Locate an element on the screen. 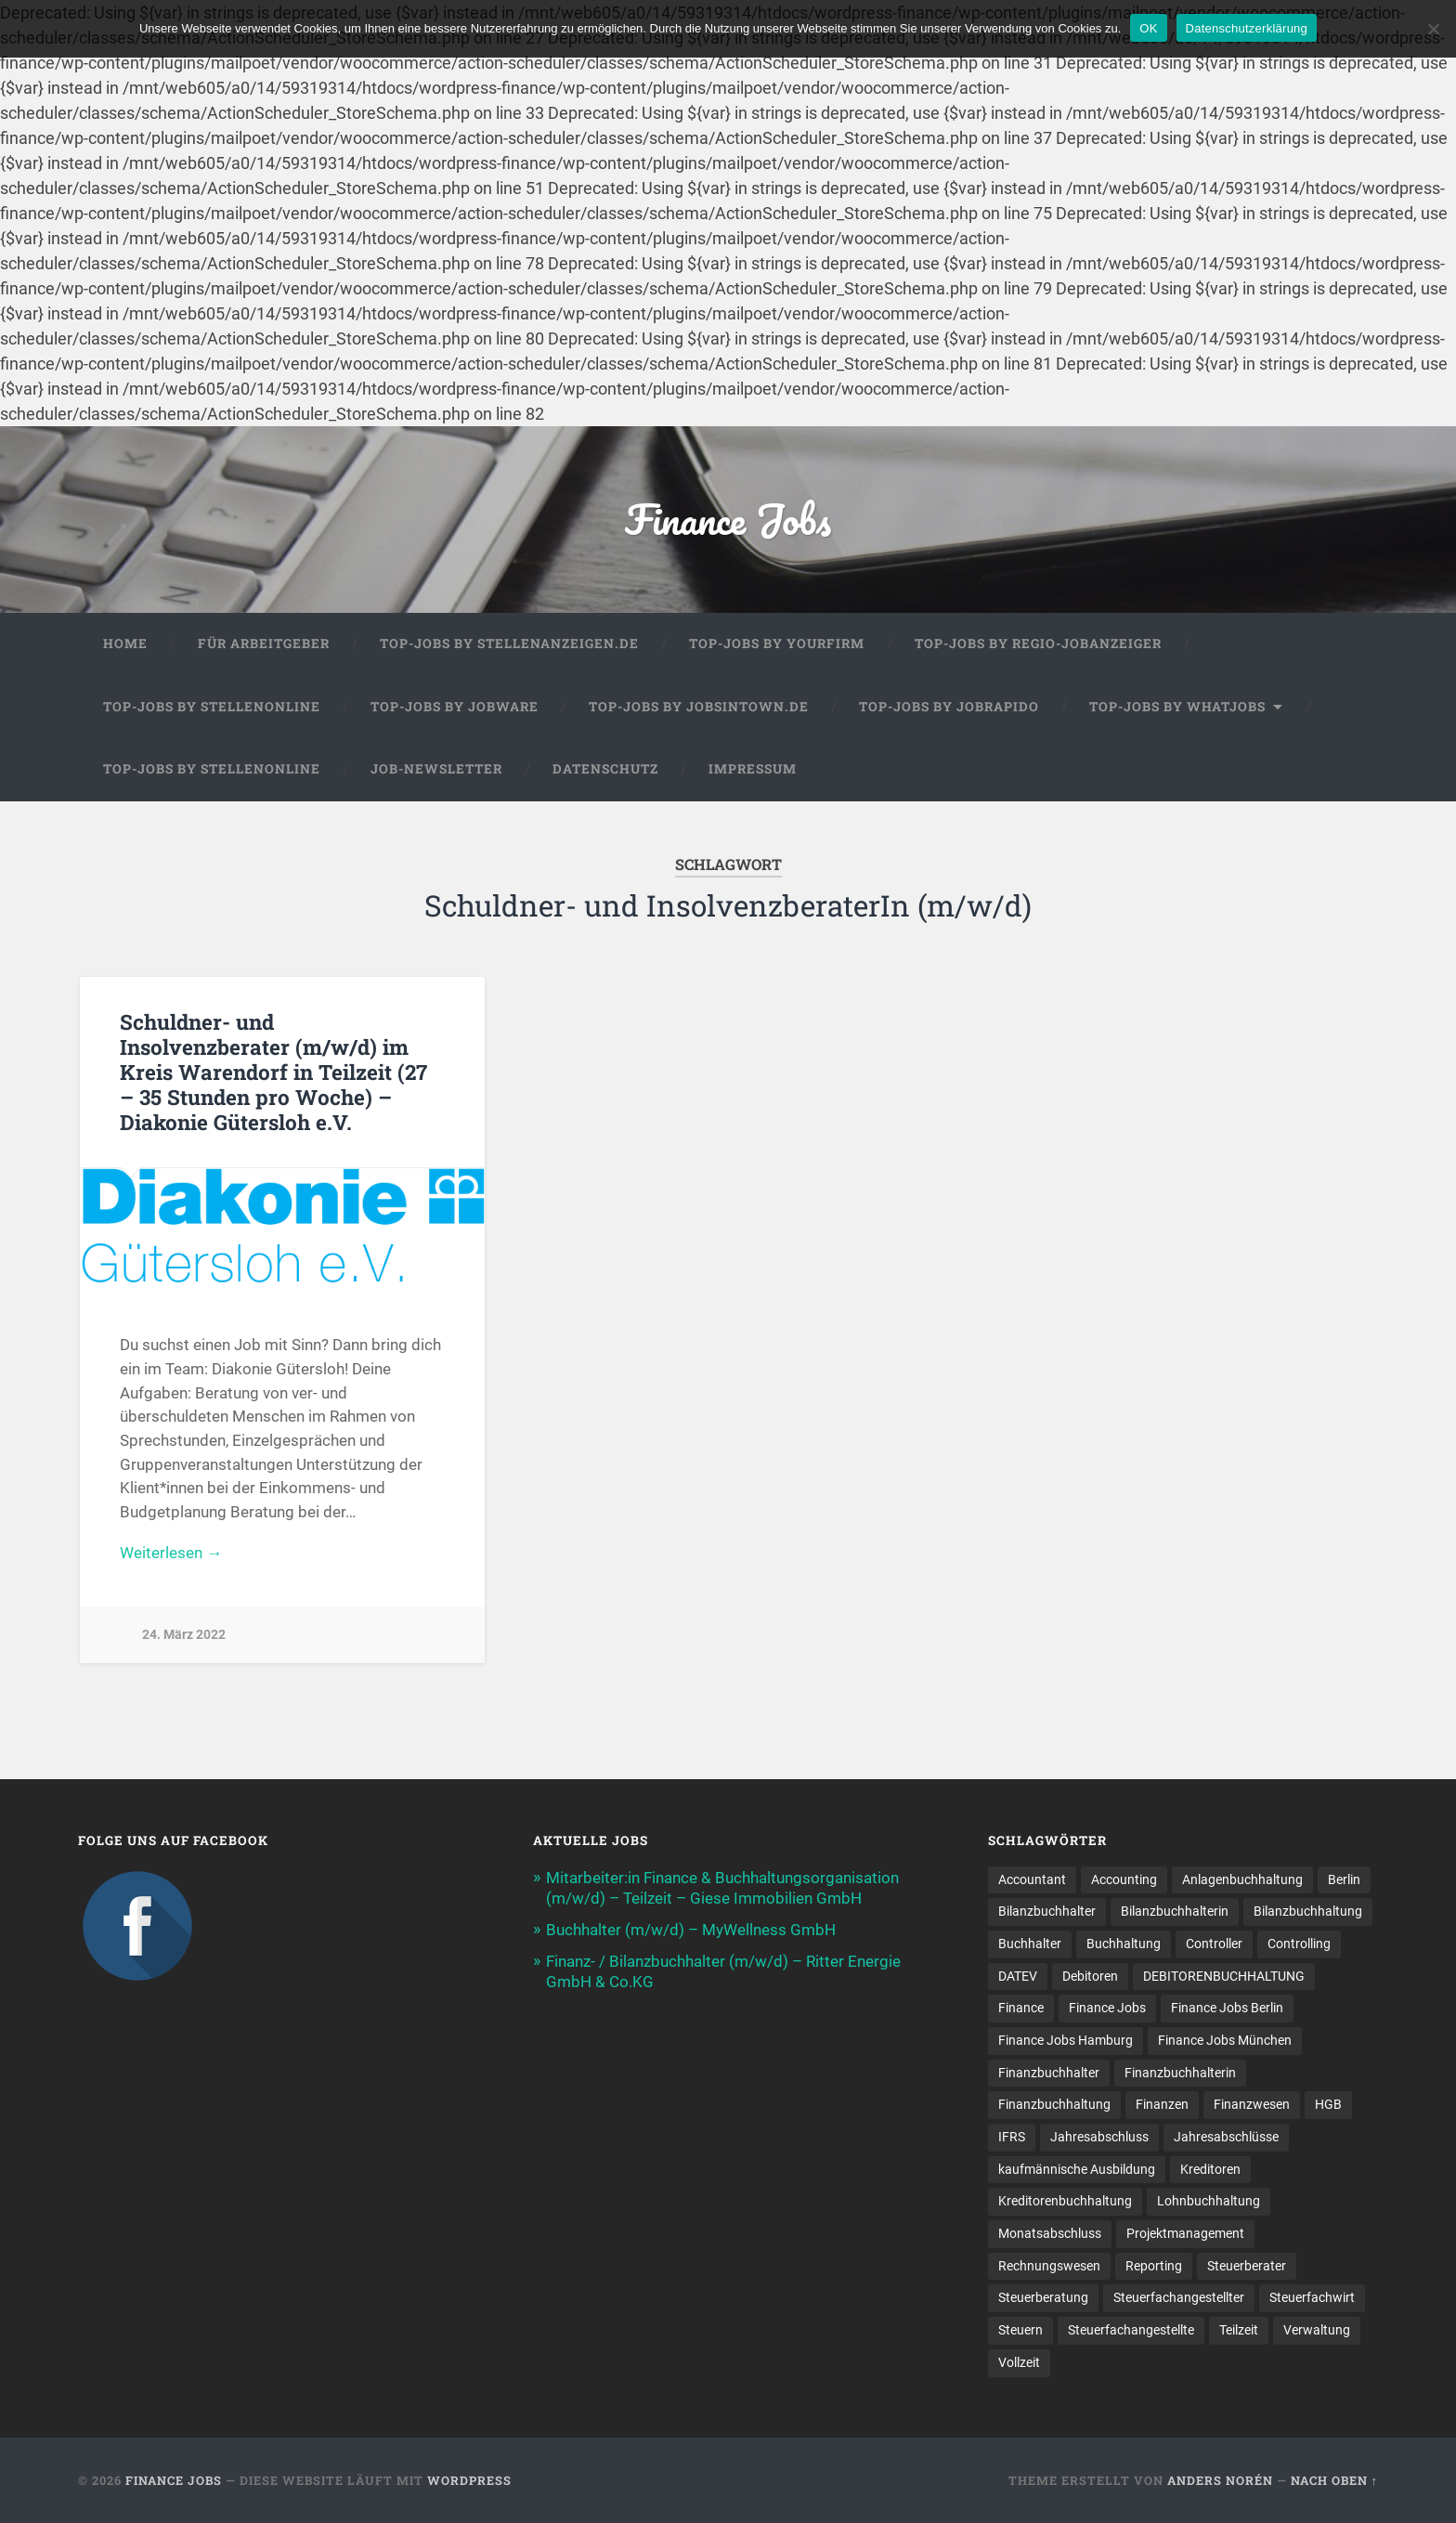 This screenshot has height=2523, width=1456. Finance [Finance (155 Einträge)] is located at coordinates (1021, 2007).